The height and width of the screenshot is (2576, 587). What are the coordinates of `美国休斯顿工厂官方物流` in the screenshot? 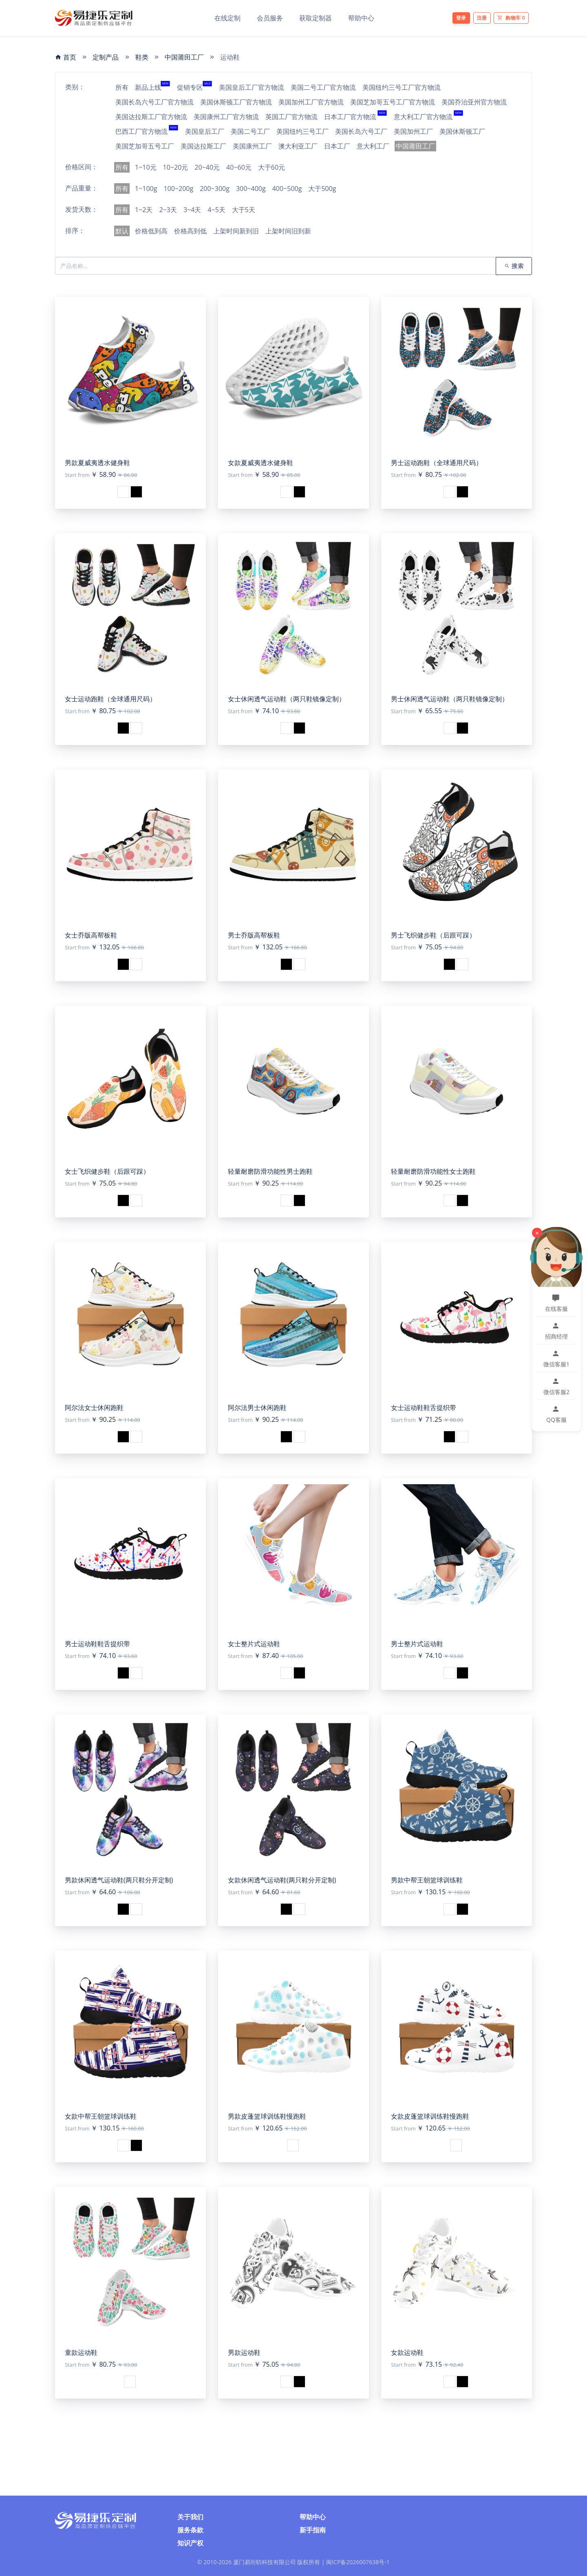 It's located at (236, 102).